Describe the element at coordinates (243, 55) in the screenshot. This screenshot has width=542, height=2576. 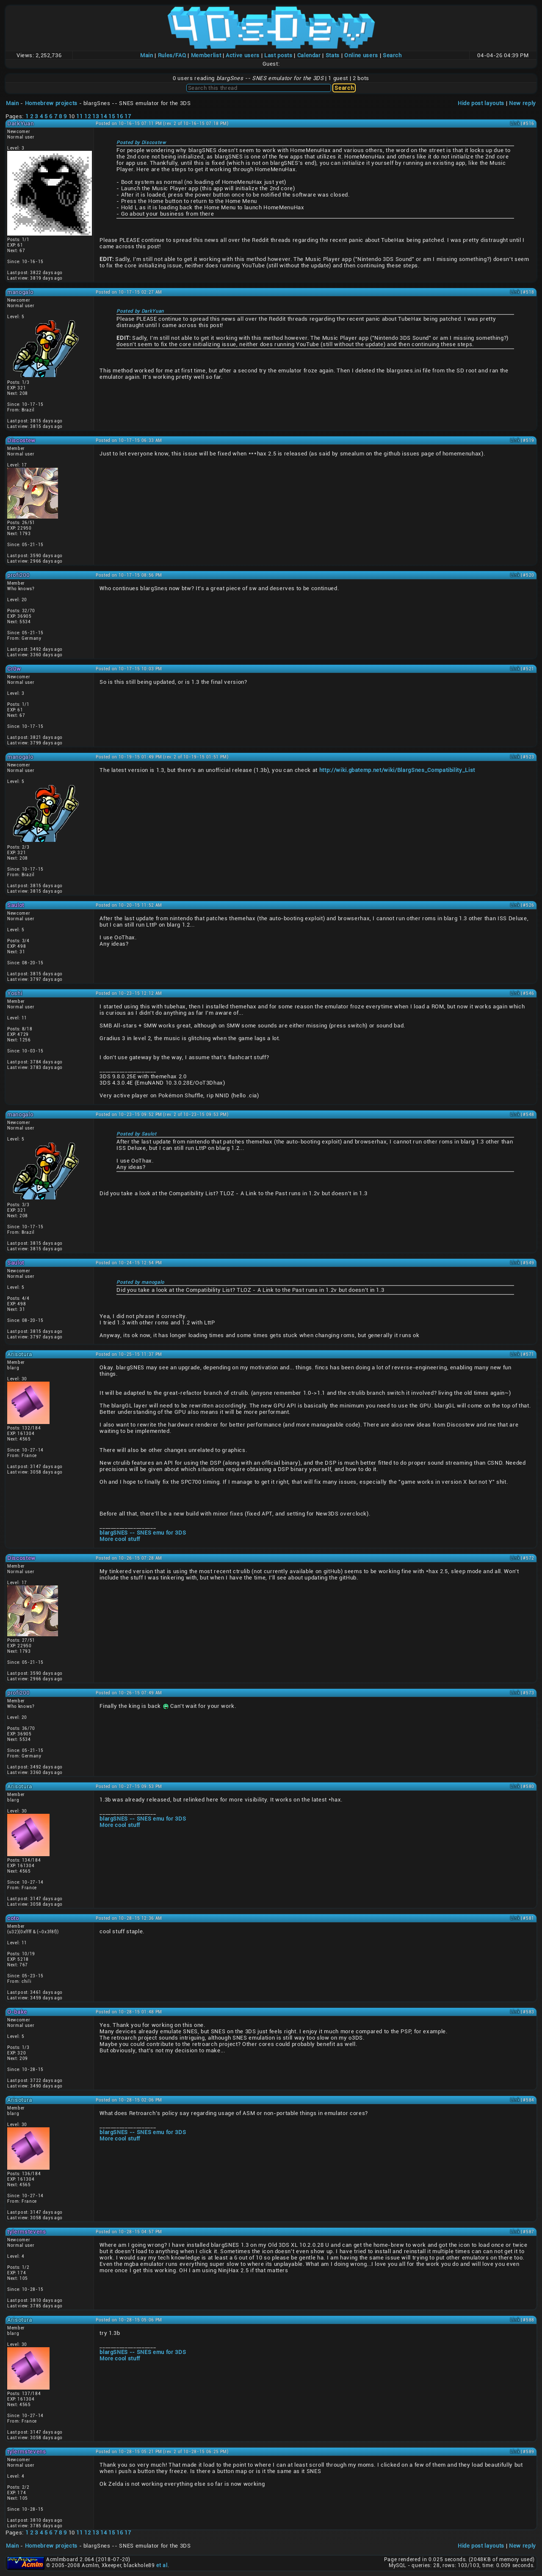
I see `Active users` at that location.